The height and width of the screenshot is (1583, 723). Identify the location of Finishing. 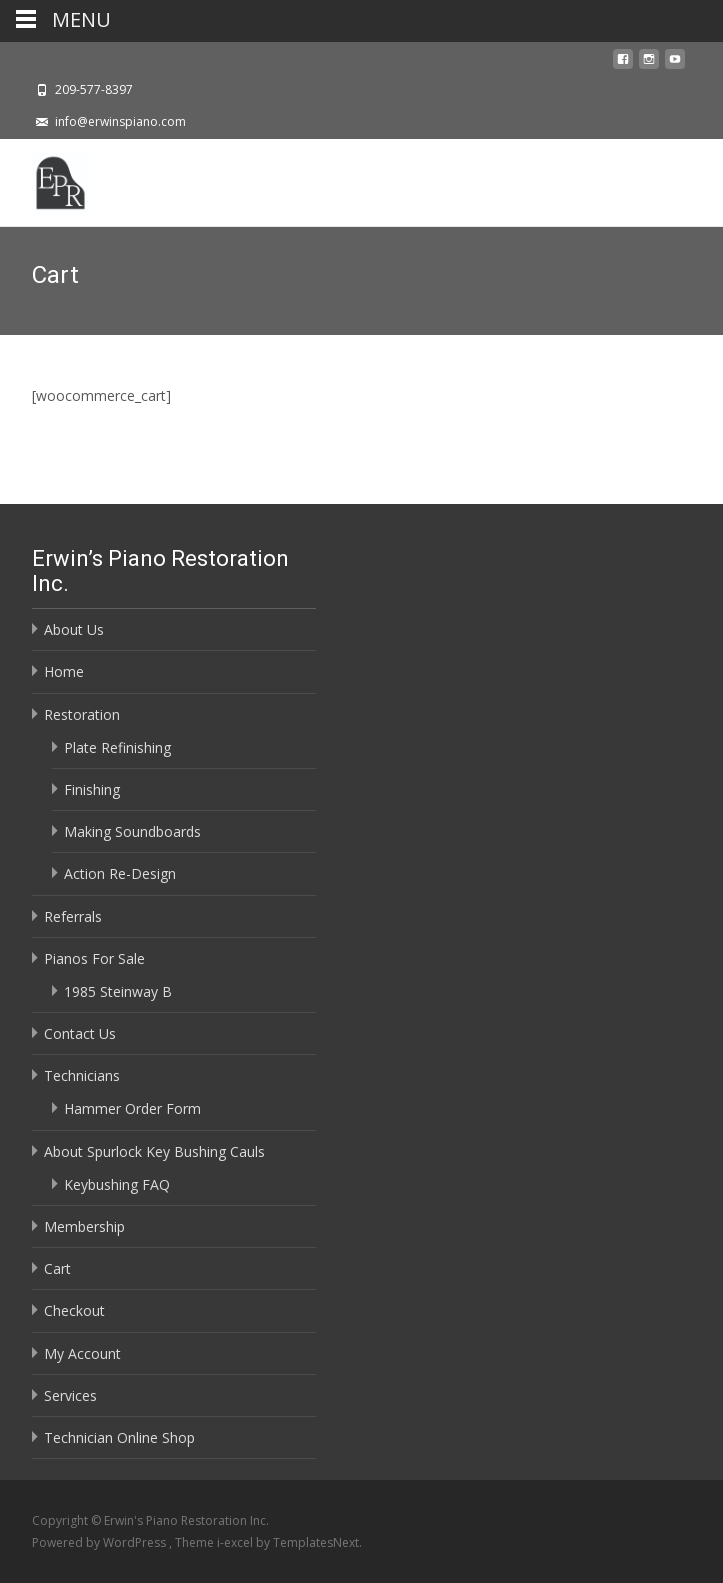
(92, 789).